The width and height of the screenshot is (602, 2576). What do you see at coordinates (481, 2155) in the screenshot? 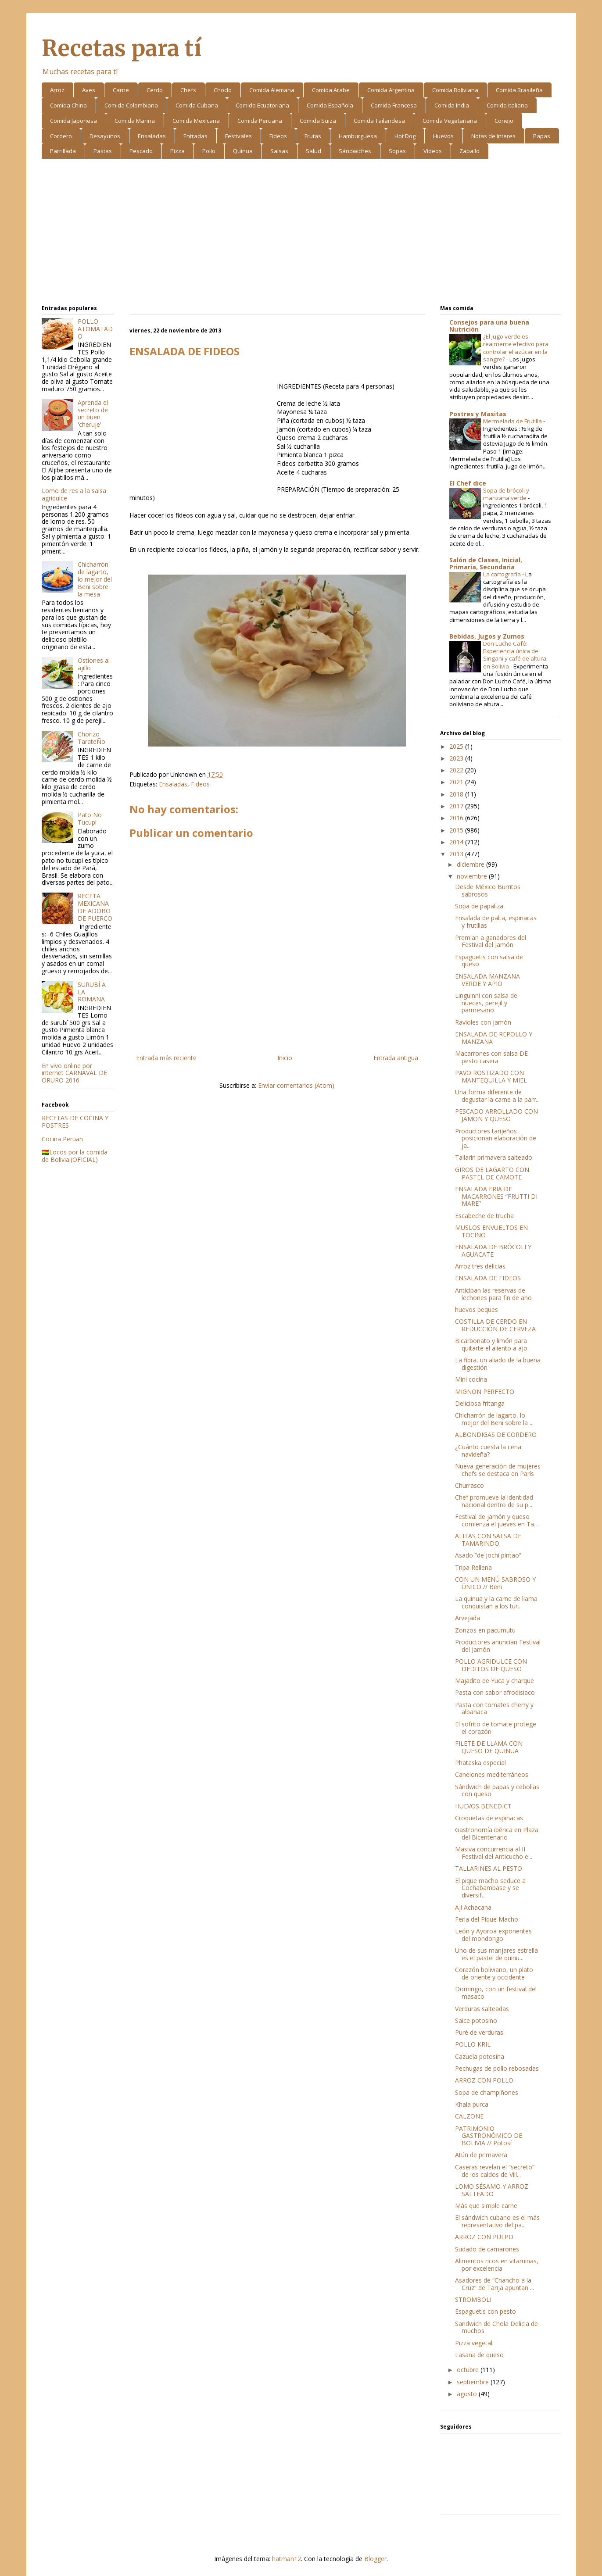
I see `Atún de primavera` at bounding box center [481, 2155].